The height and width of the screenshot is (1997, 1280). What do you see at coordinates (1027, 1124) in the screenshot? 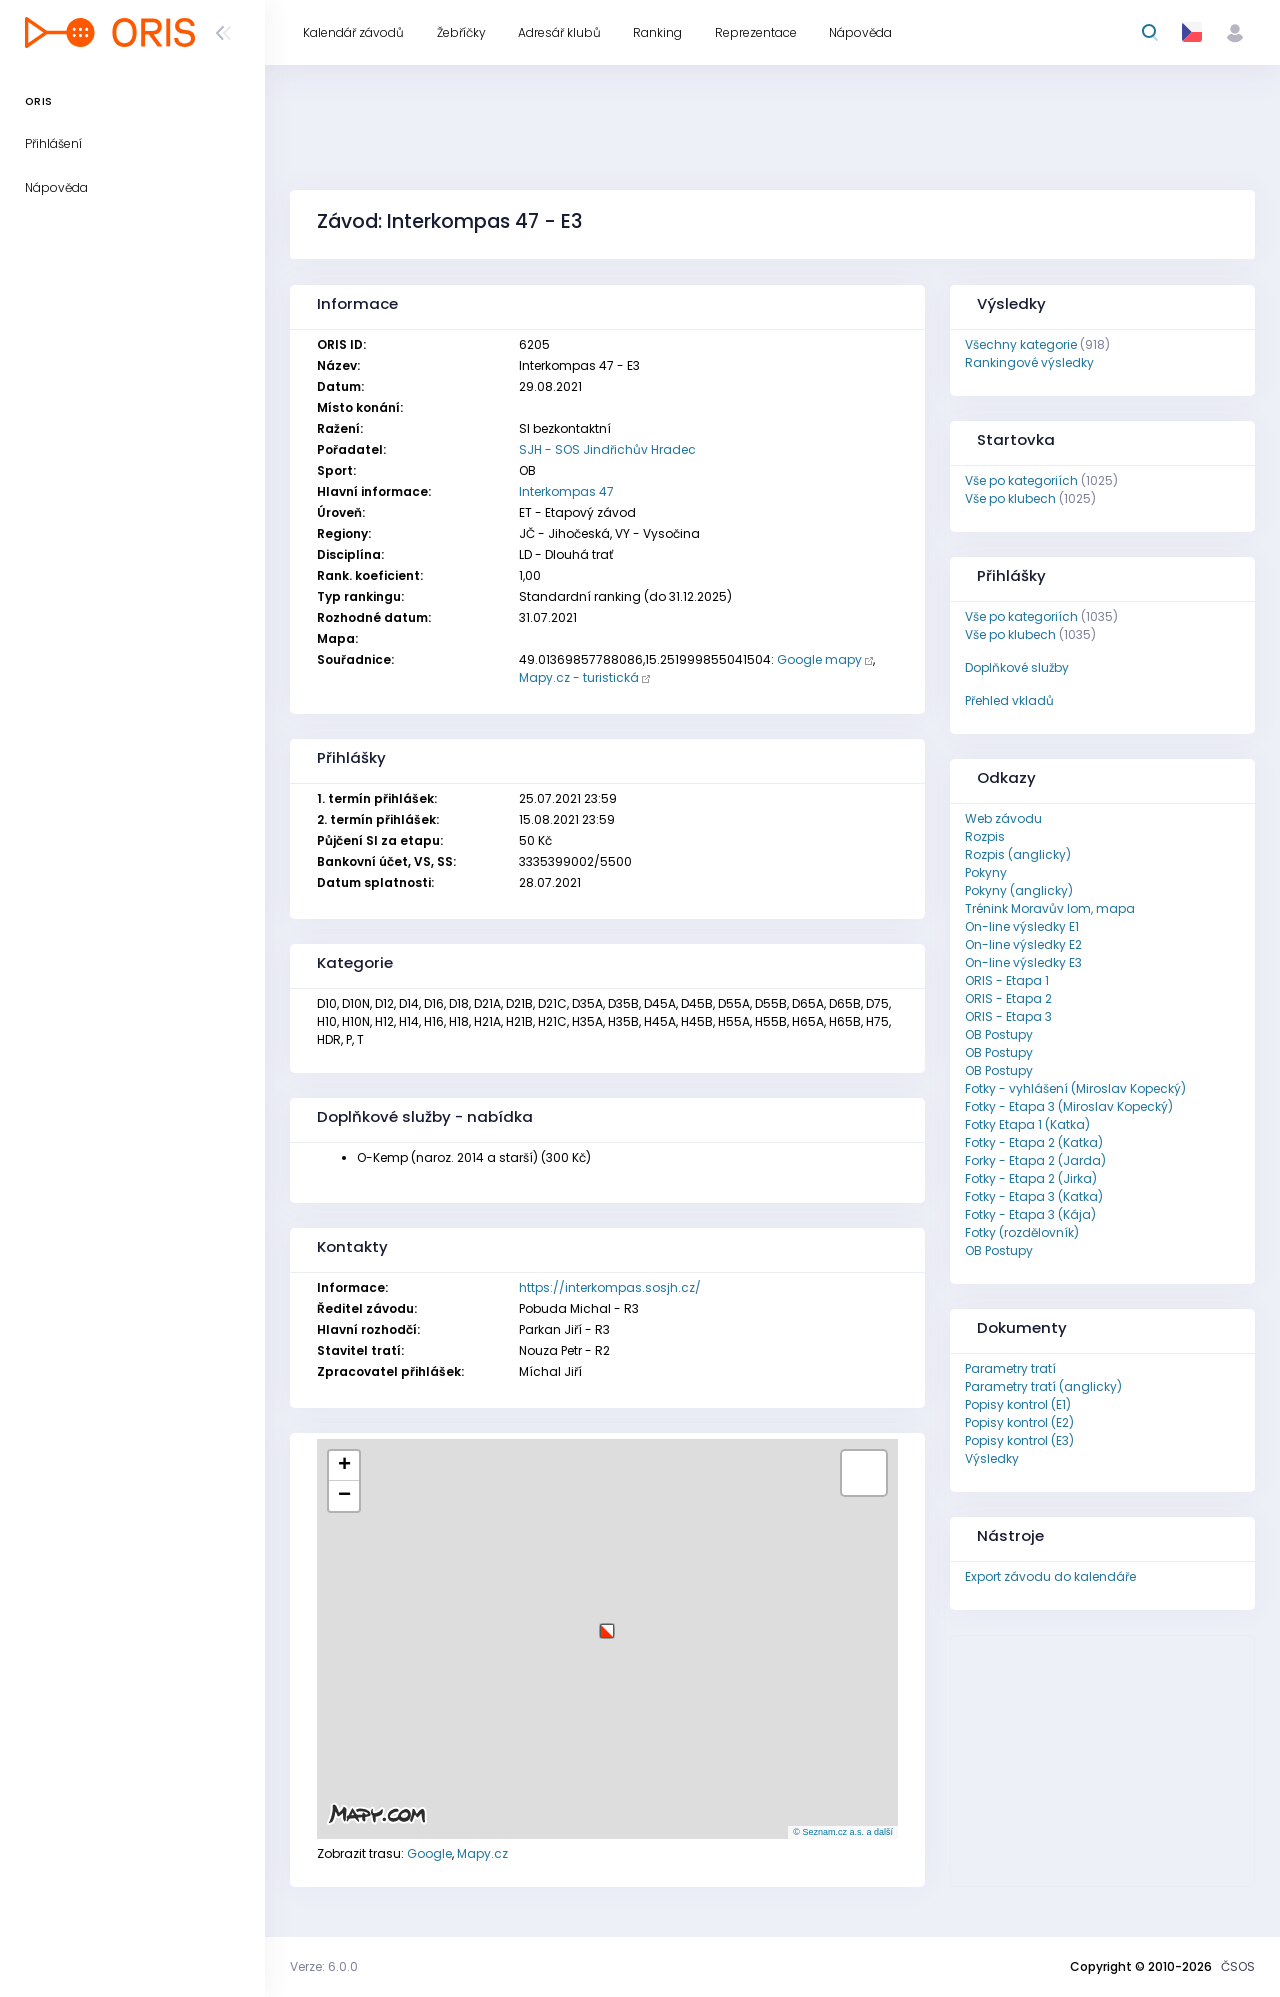
I see `Fotky Etapa 1 (Katka)` at bounding box center [1027, 1124].